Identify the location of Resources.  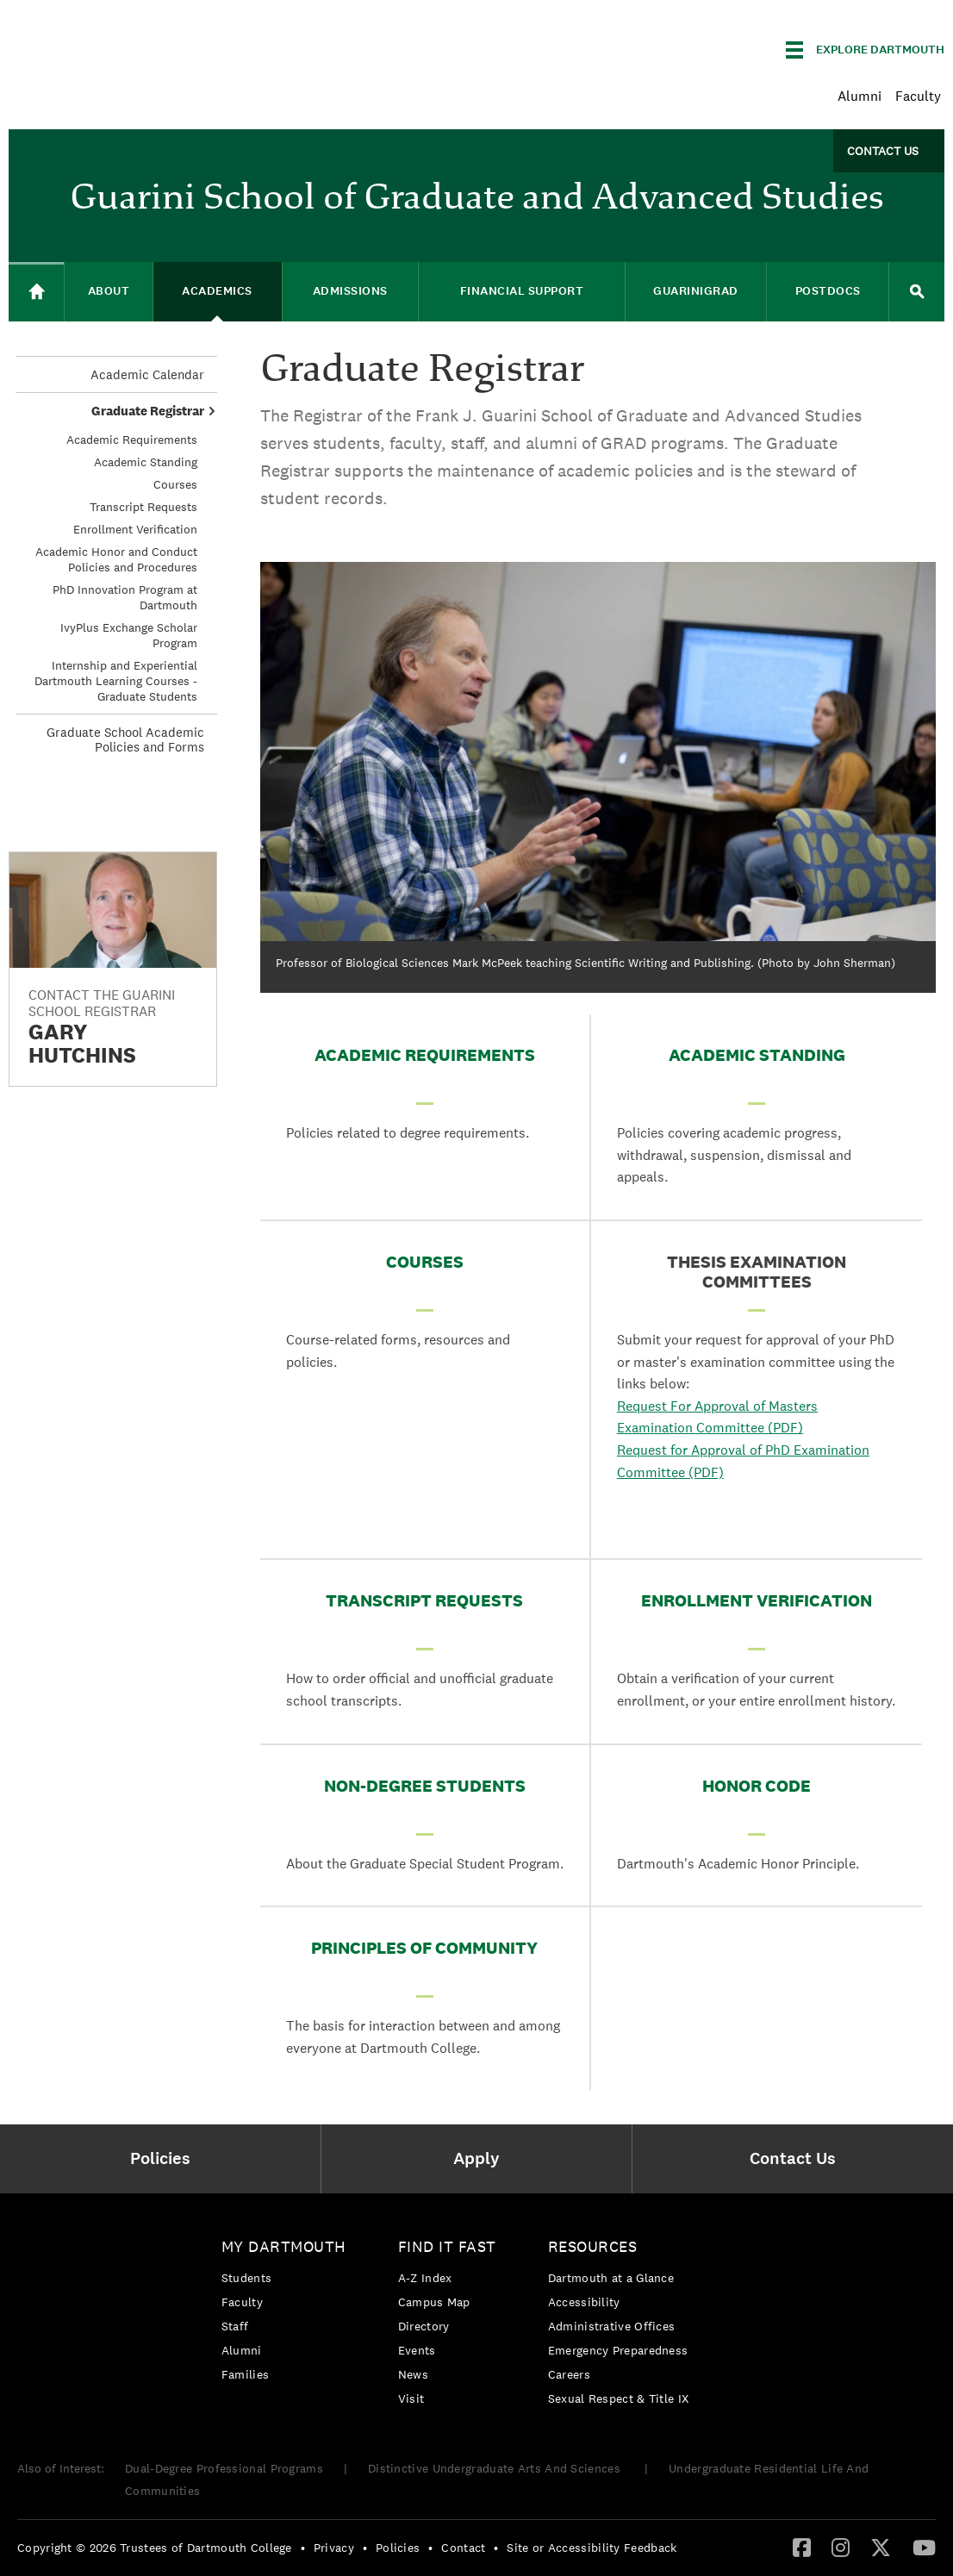
(593, 2246).